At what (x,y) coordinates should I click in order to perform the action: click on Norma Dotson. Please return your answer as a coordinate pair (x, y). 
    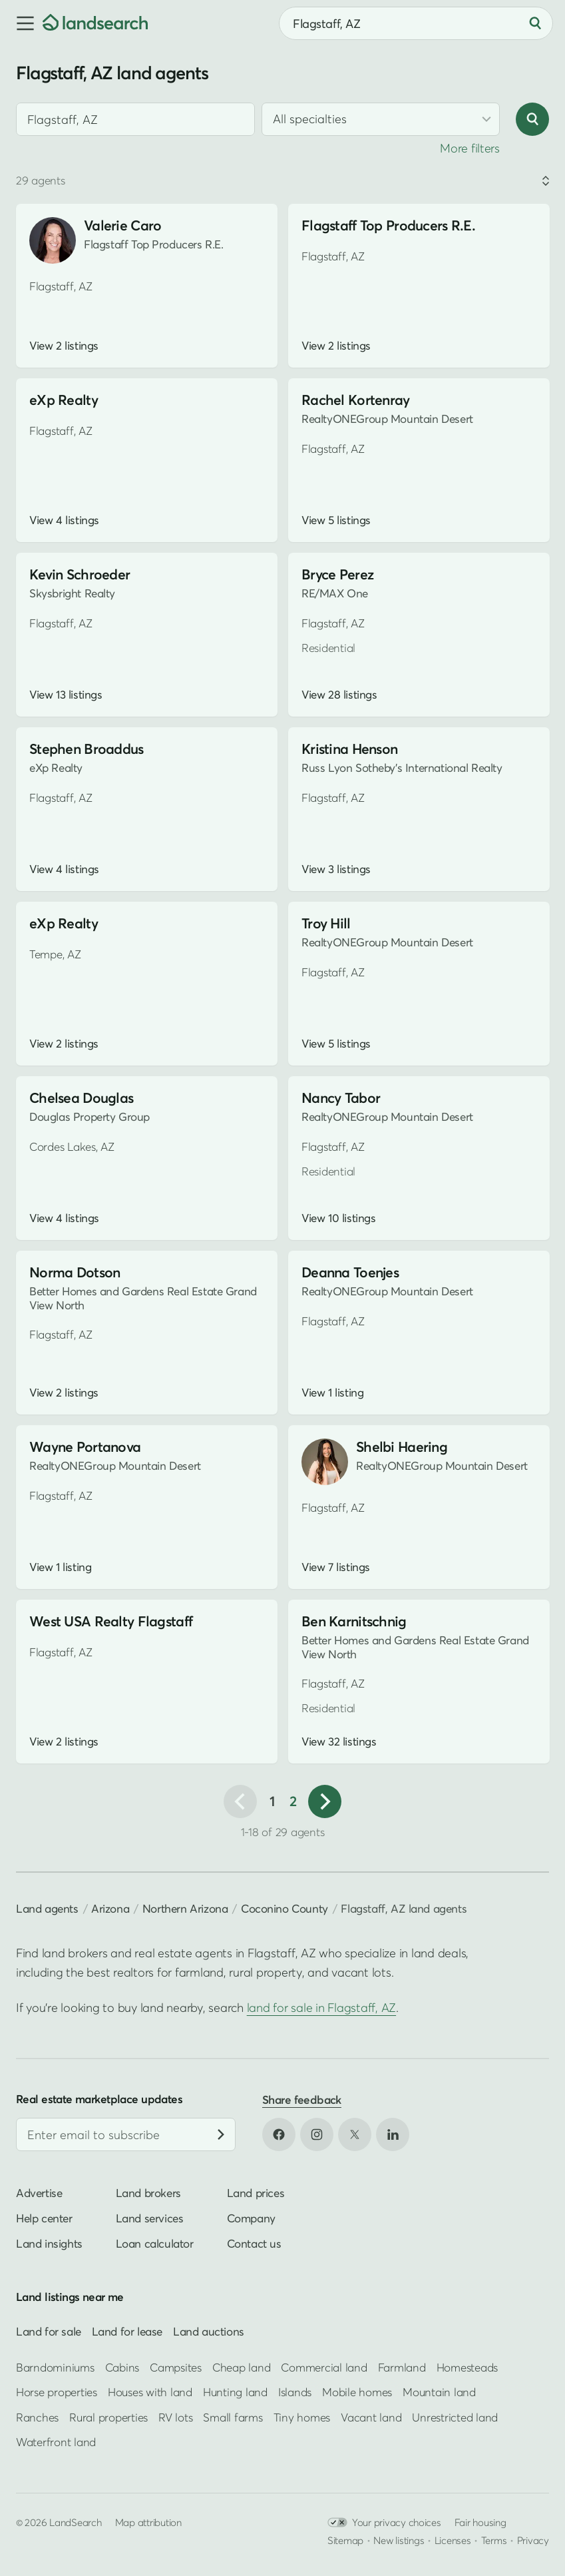
    Looking at the image, I should click on (74, 1272).